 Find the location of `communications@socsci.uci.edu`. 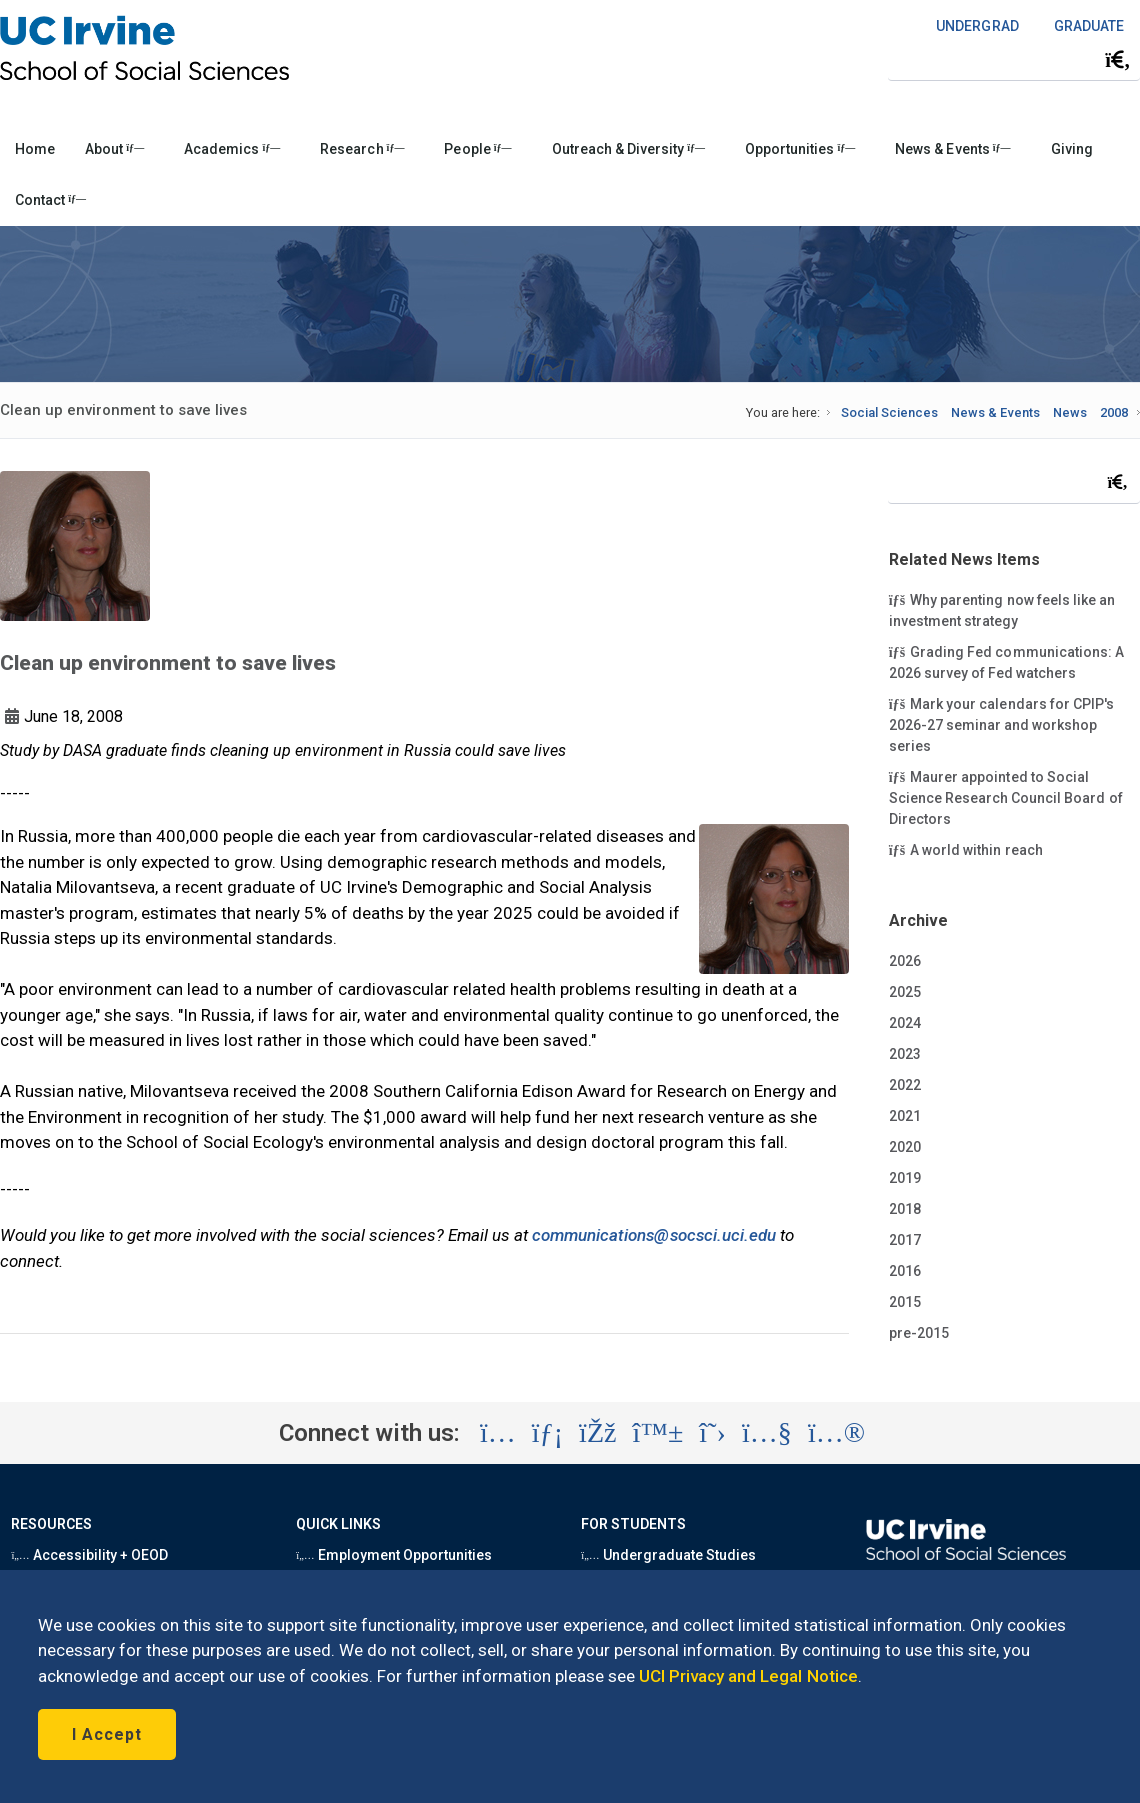

communications@socsci.uci.edu is located at coordinates (654, 1235).